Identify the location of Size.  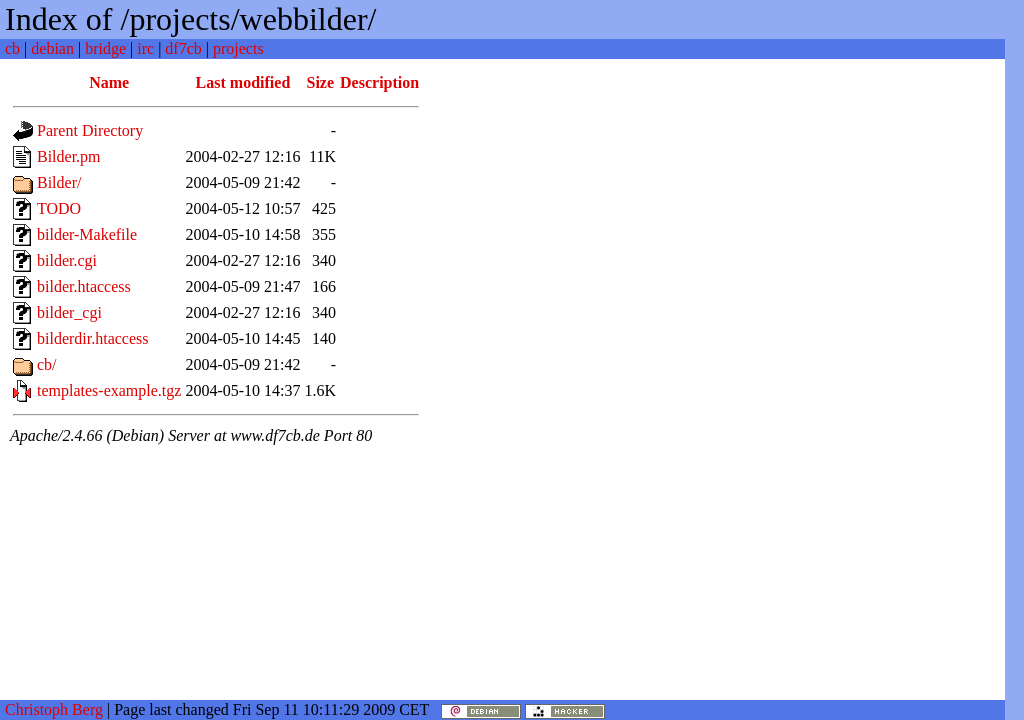
(321, 82).